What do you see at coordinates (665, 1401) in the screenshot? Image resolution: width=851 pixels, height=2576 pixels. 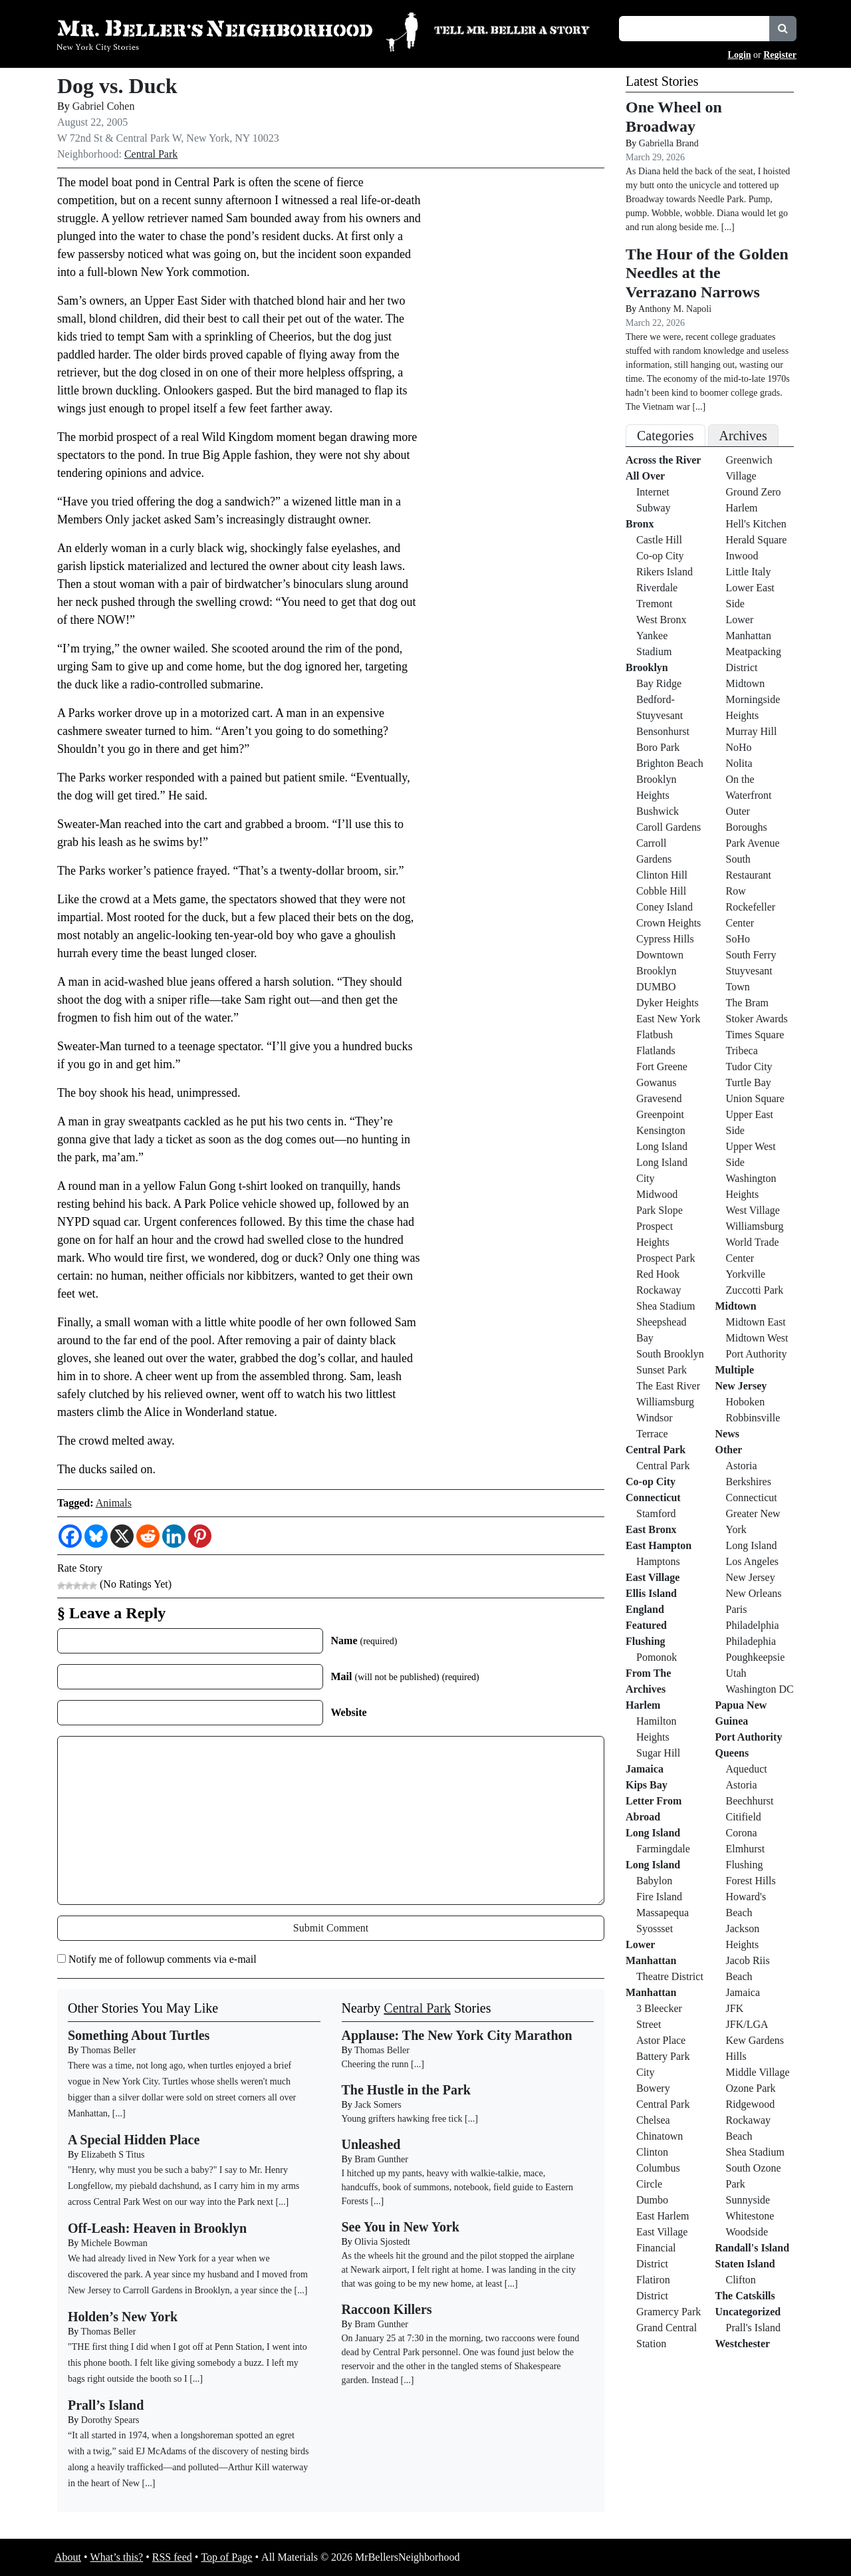 I see `Williamsburg` at bounding box center [665, 1401].